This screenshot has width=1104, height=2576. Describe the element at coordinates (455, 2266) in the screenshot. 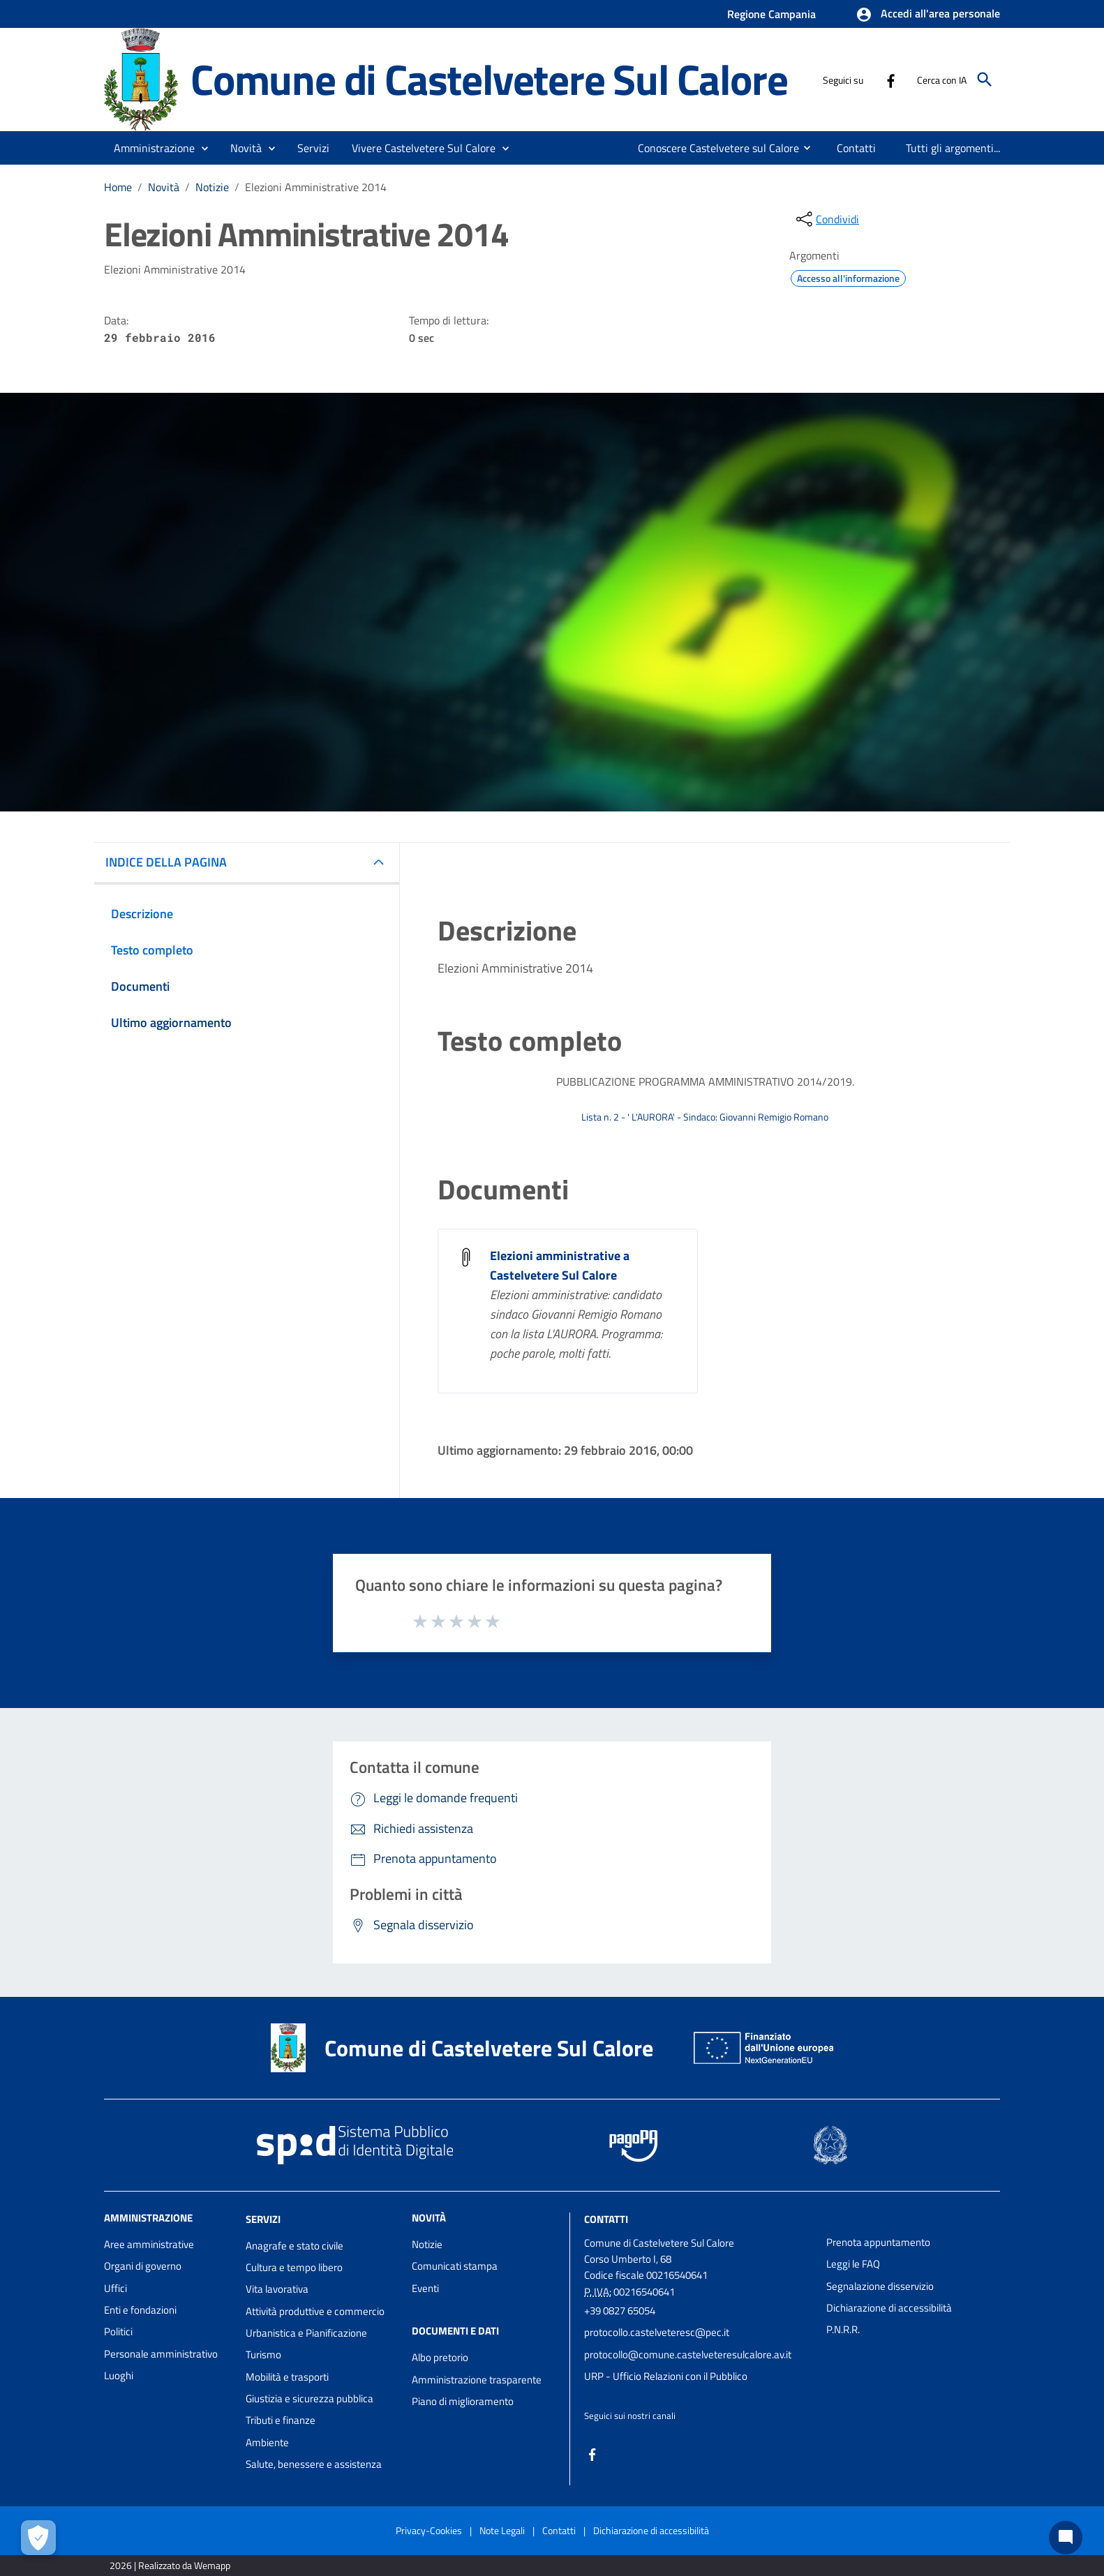

I see `Comunicati stampa` at that location.